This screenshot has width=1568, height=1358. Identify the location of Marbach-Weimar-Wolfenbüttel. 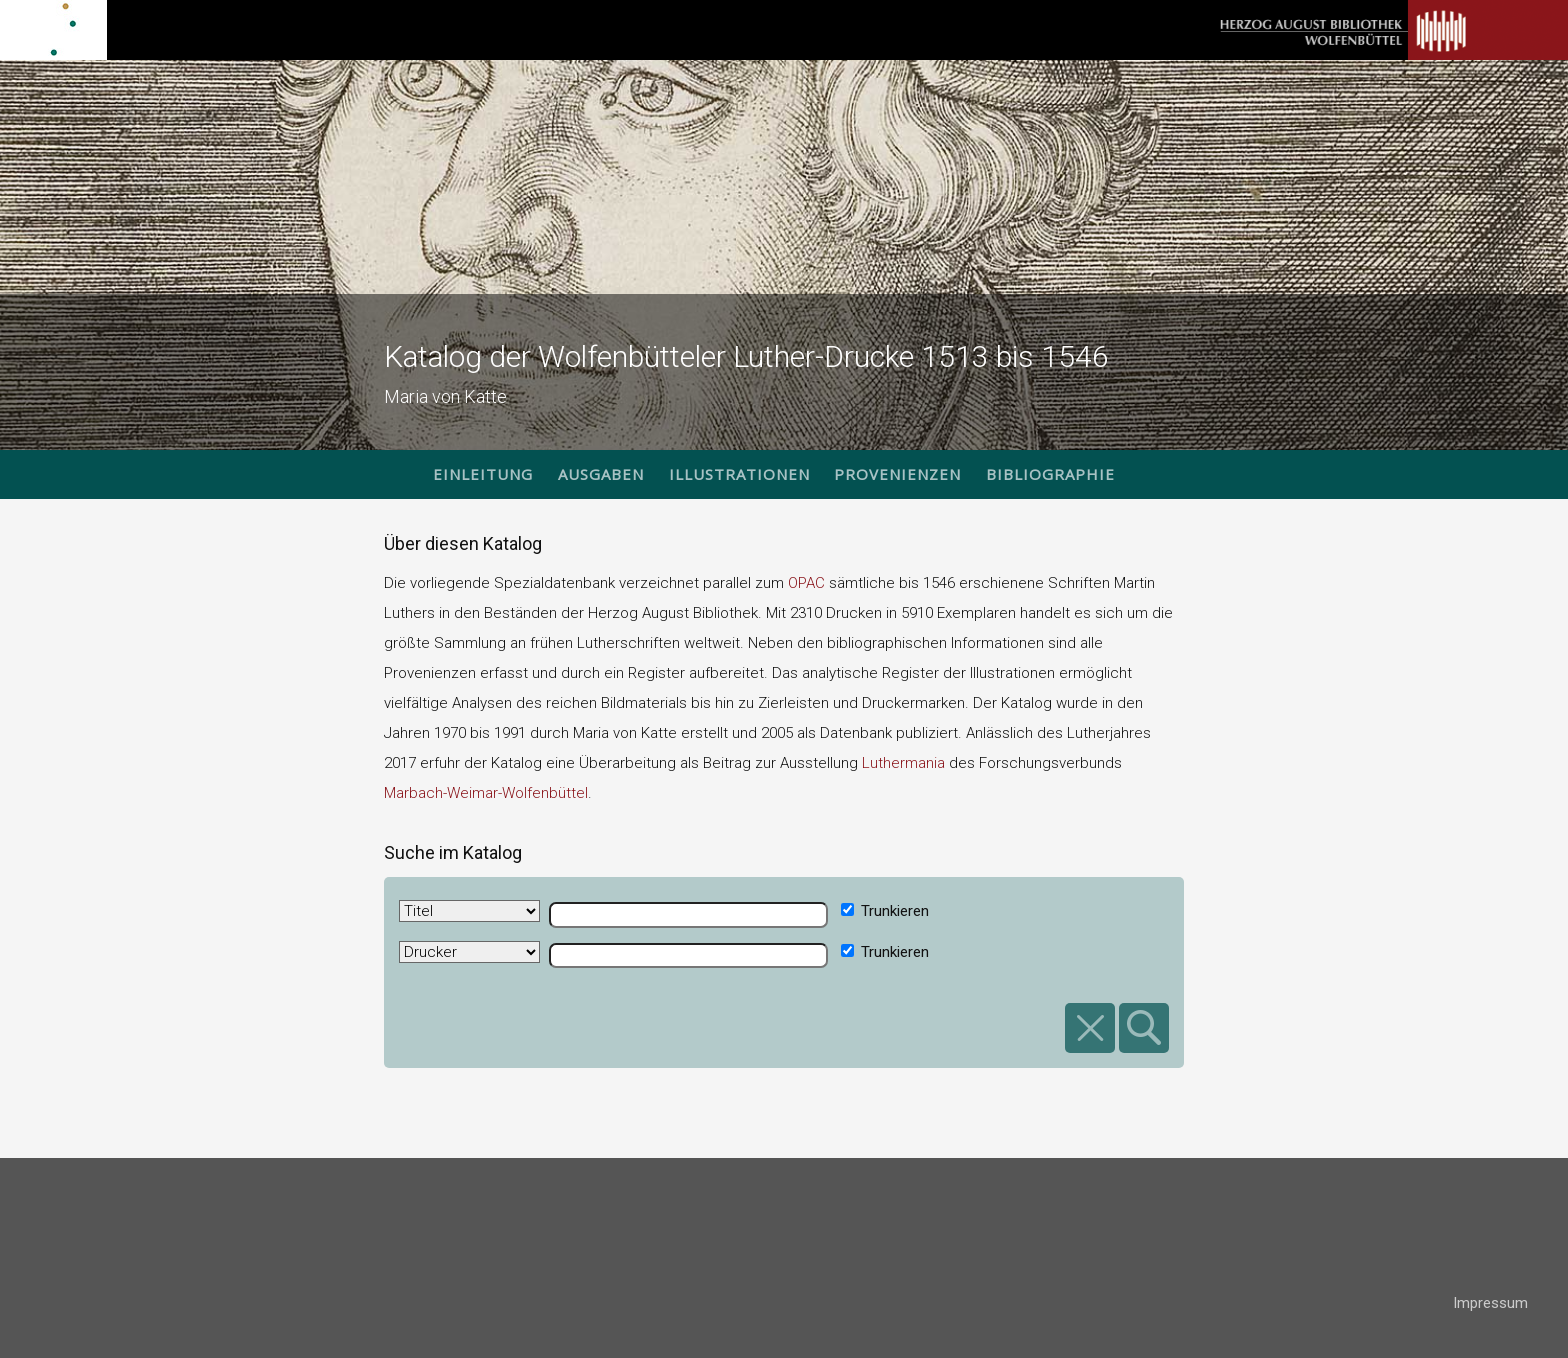
(486, 793).